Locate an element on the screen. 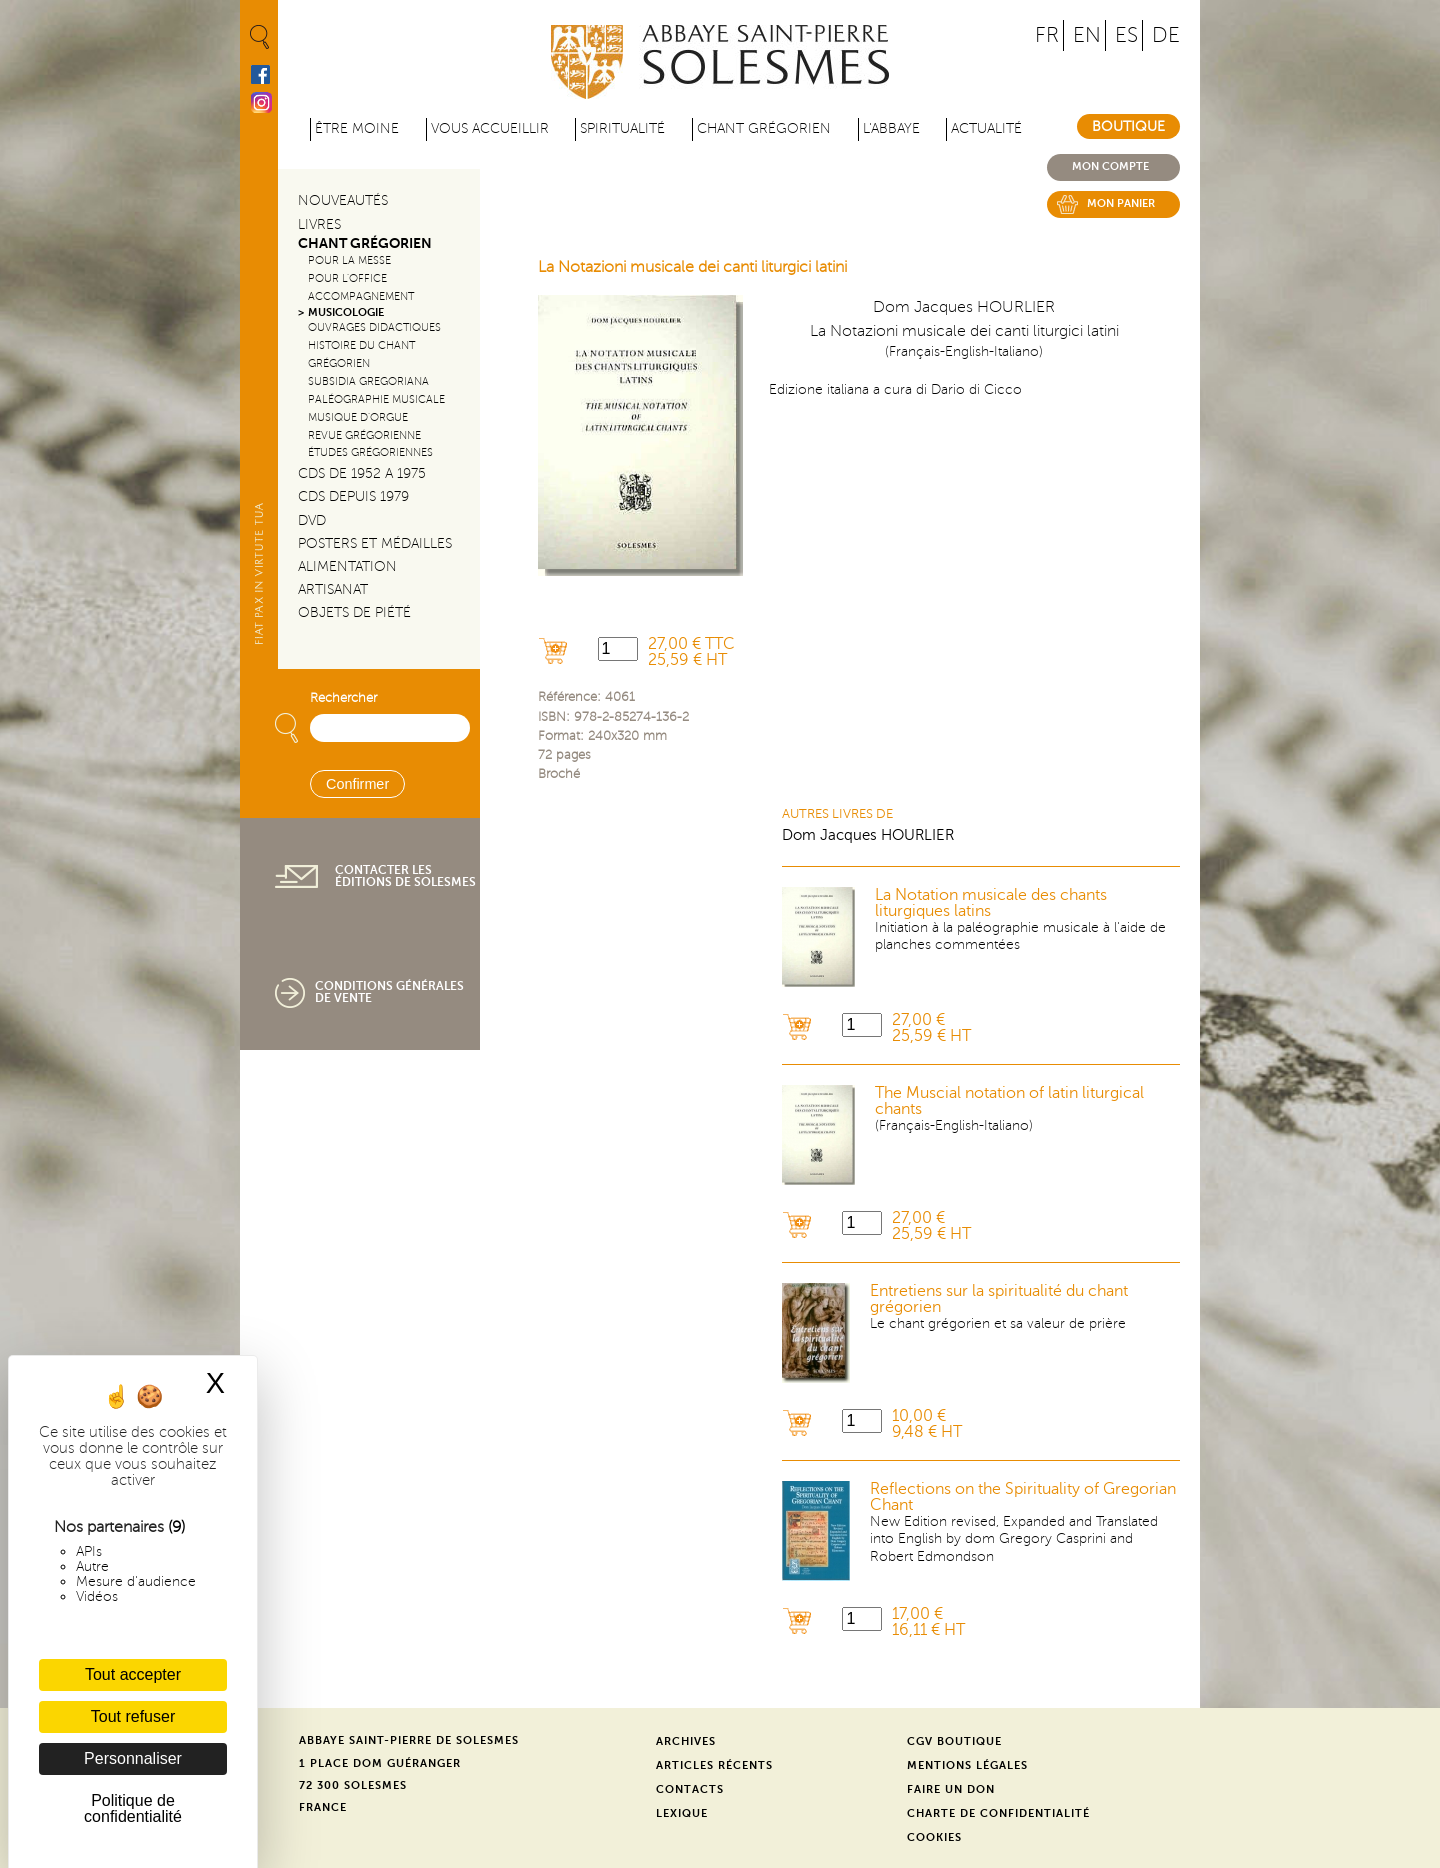 This screenshot has height=1868, width=1440. Archives is located at coordinates (686, 1741).